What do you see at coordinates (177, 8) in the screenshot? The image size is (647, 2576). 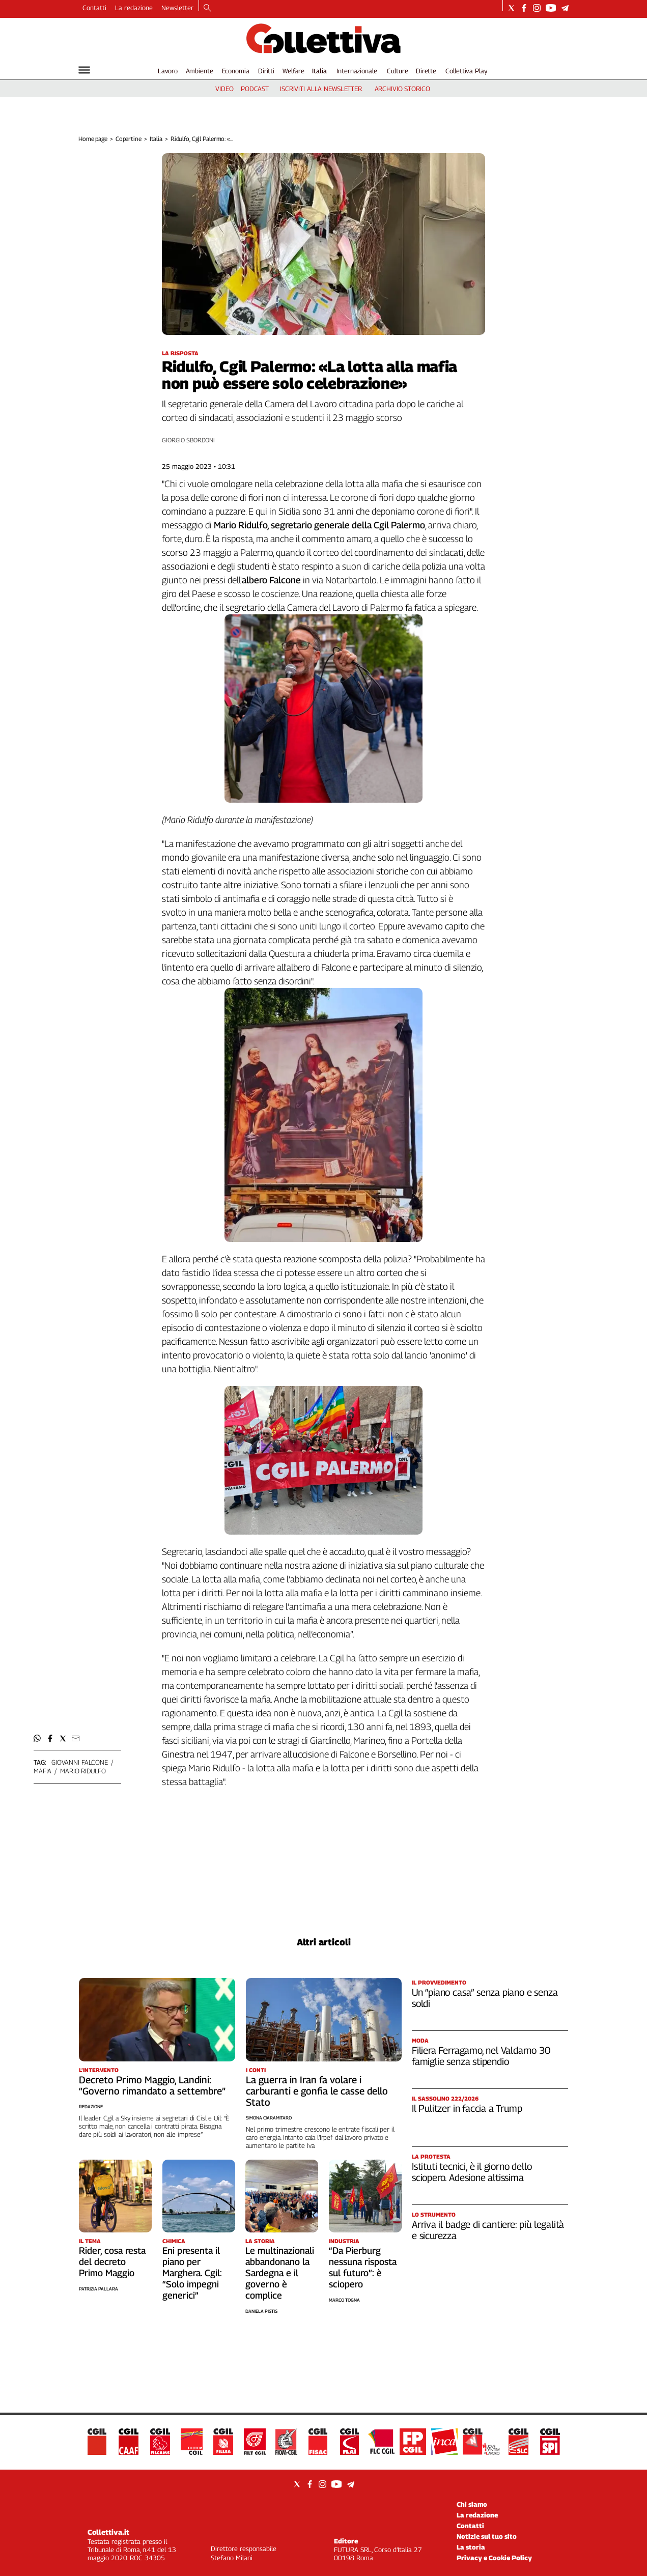 I see `Newsletter` at bounding box center [177, 8].